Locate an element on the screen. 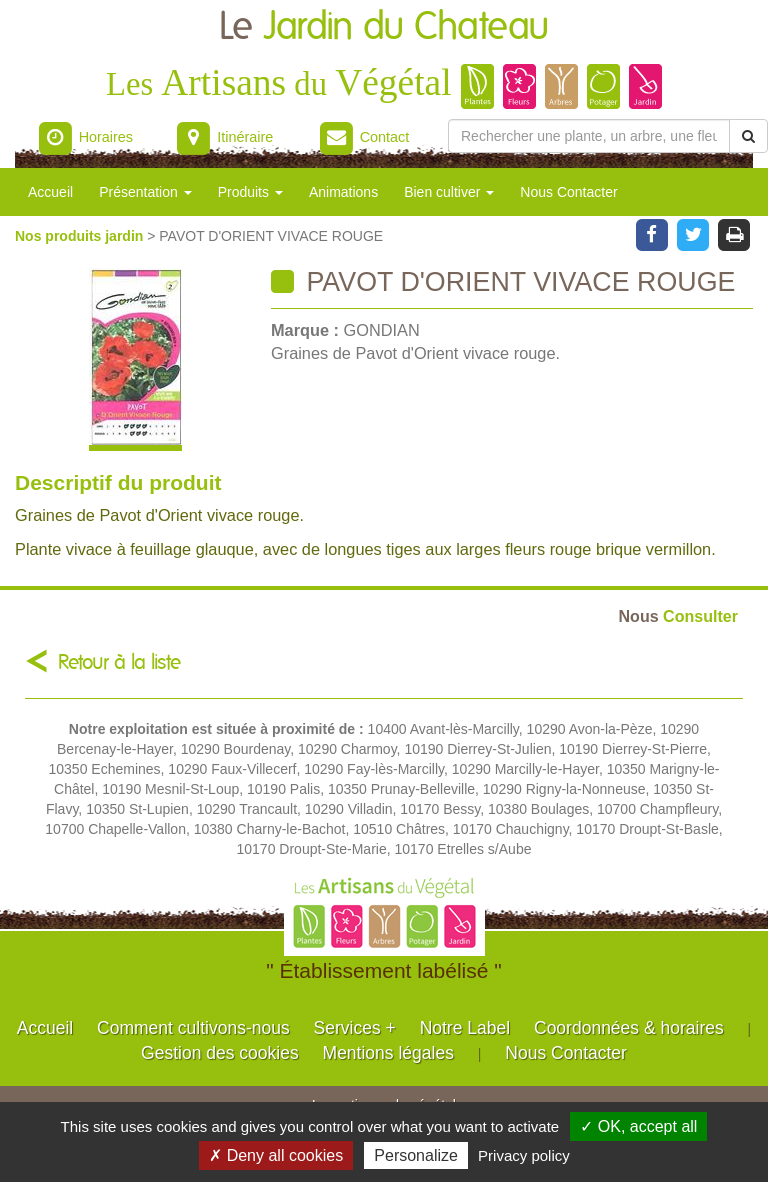  Consulter is located at coordinates (678, 616).